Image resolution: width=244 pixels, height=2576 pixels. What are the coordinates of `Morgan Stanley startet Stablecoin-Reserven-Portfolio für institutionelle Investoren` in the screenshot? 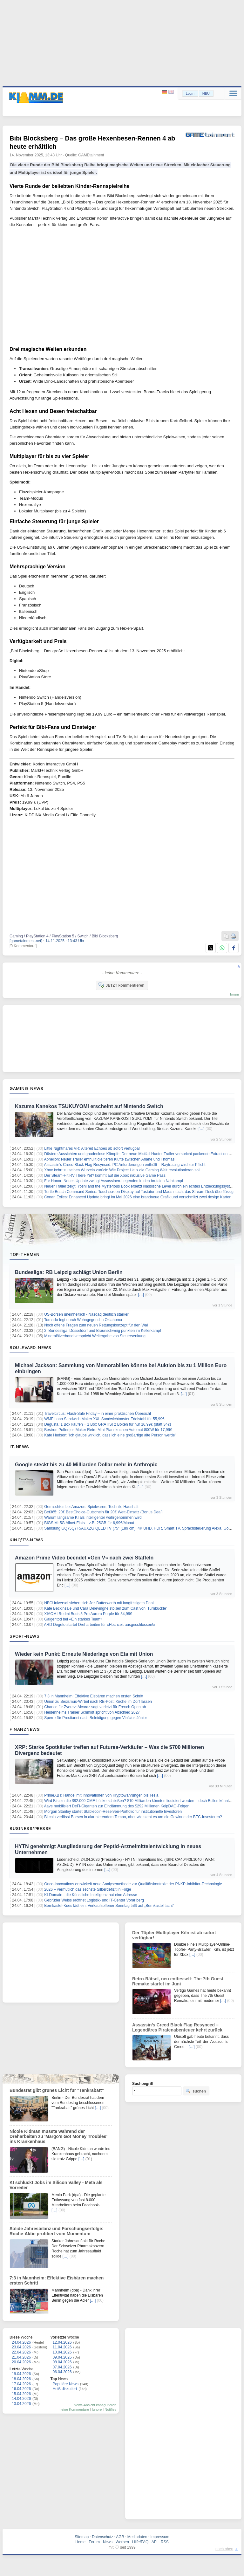 It's located at (113, 1811).